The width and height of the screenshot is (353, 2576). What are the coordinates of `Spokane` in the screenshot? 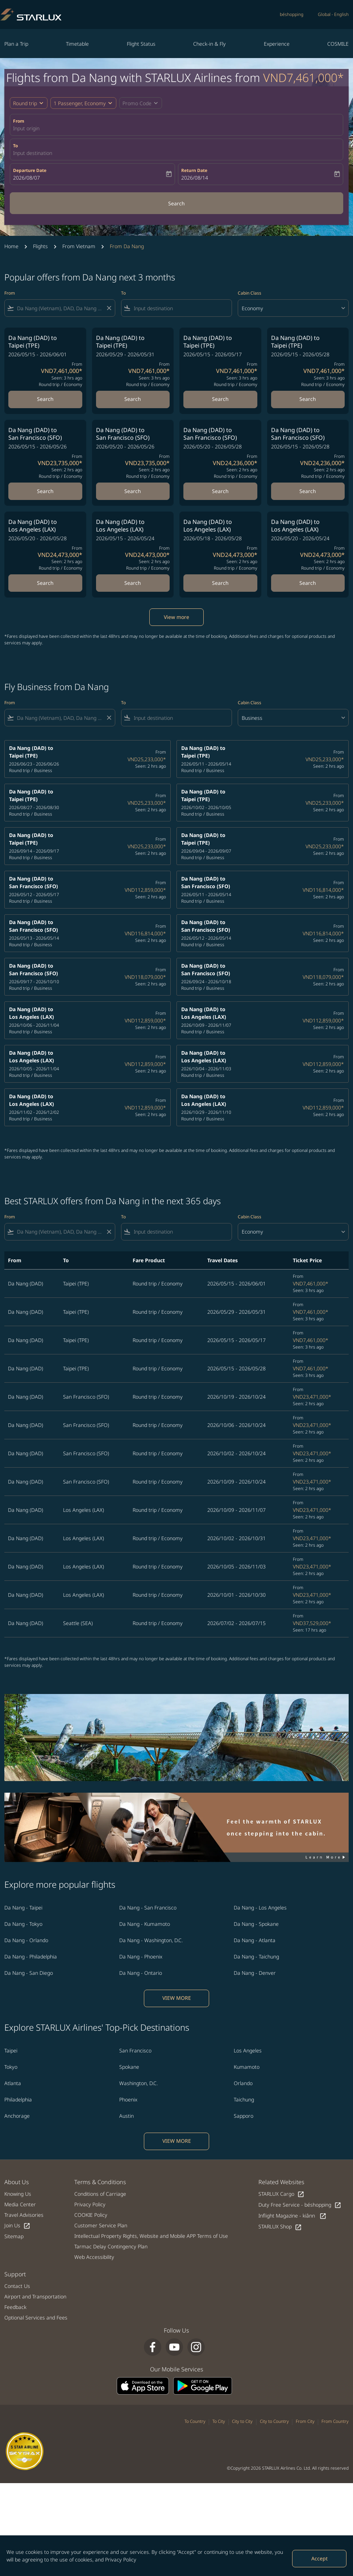 It's located at (129, 2066).